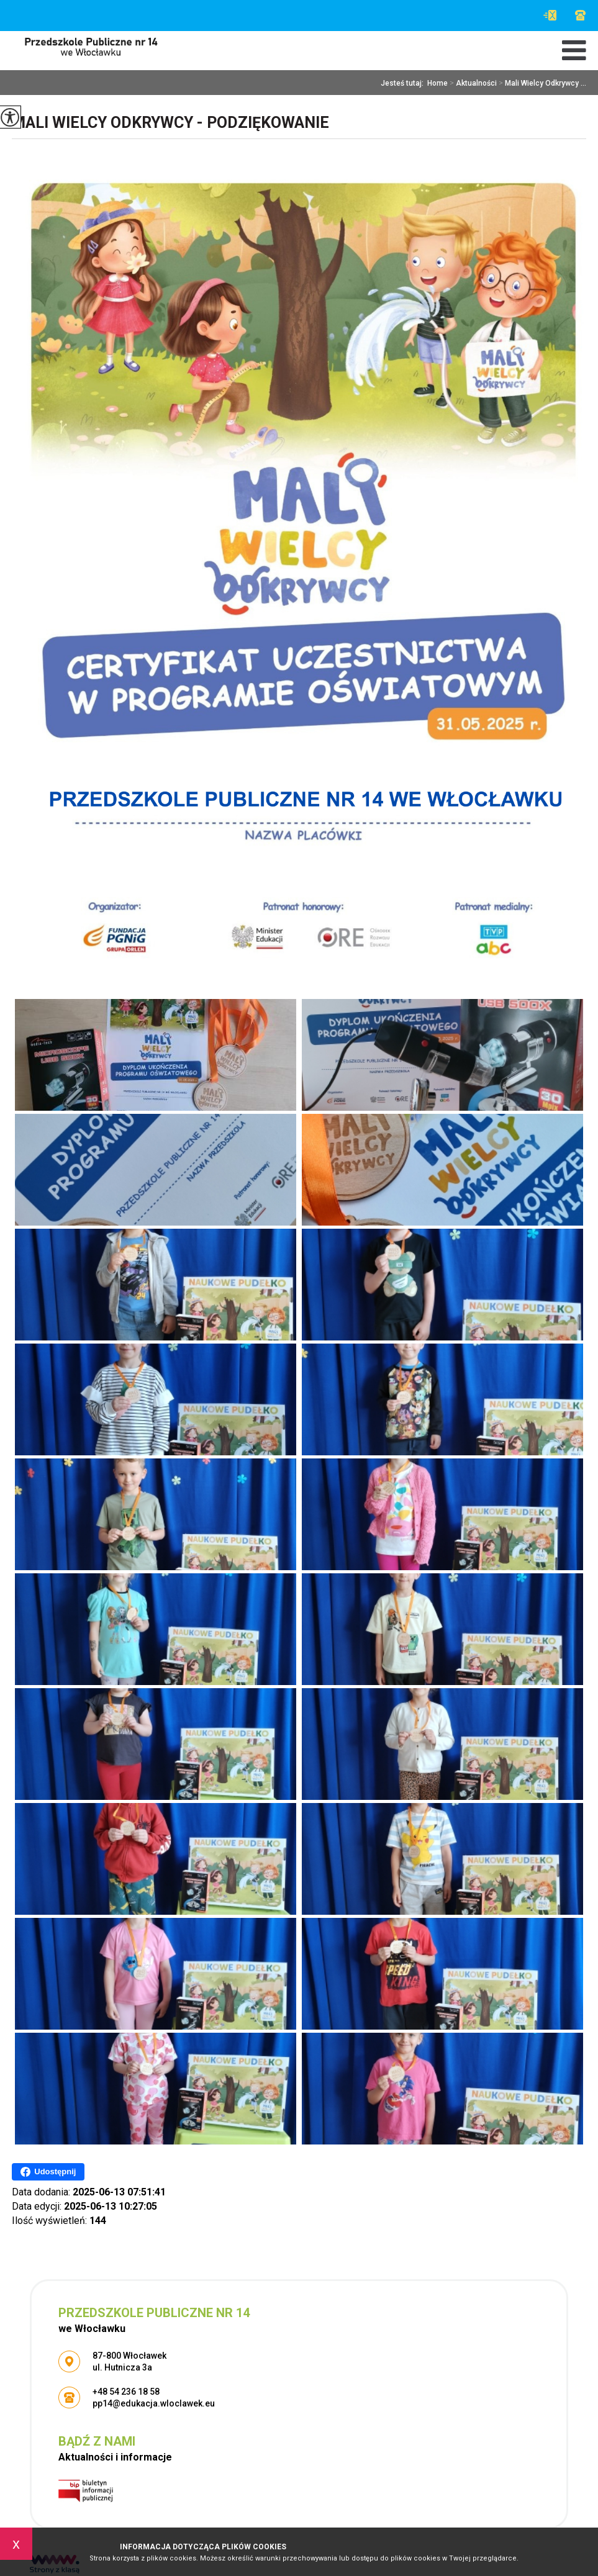 The height and width of the screenshot is (2576, 598). I want to click on Udostępnij, so click(48, 2172).